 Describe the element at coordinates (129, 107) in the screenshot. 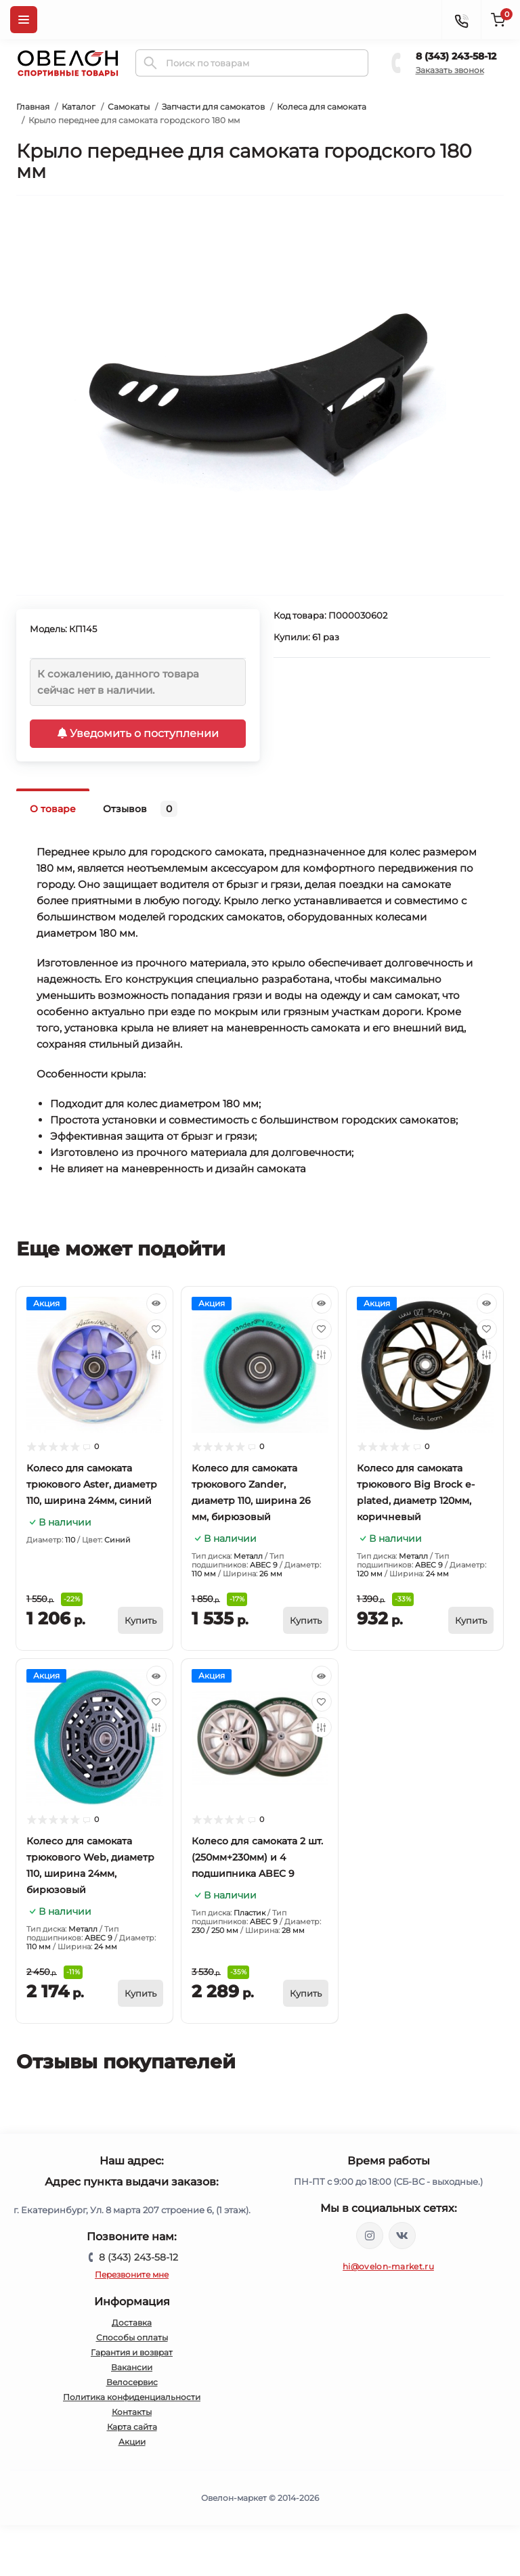

I see `Самокаты` at that location.